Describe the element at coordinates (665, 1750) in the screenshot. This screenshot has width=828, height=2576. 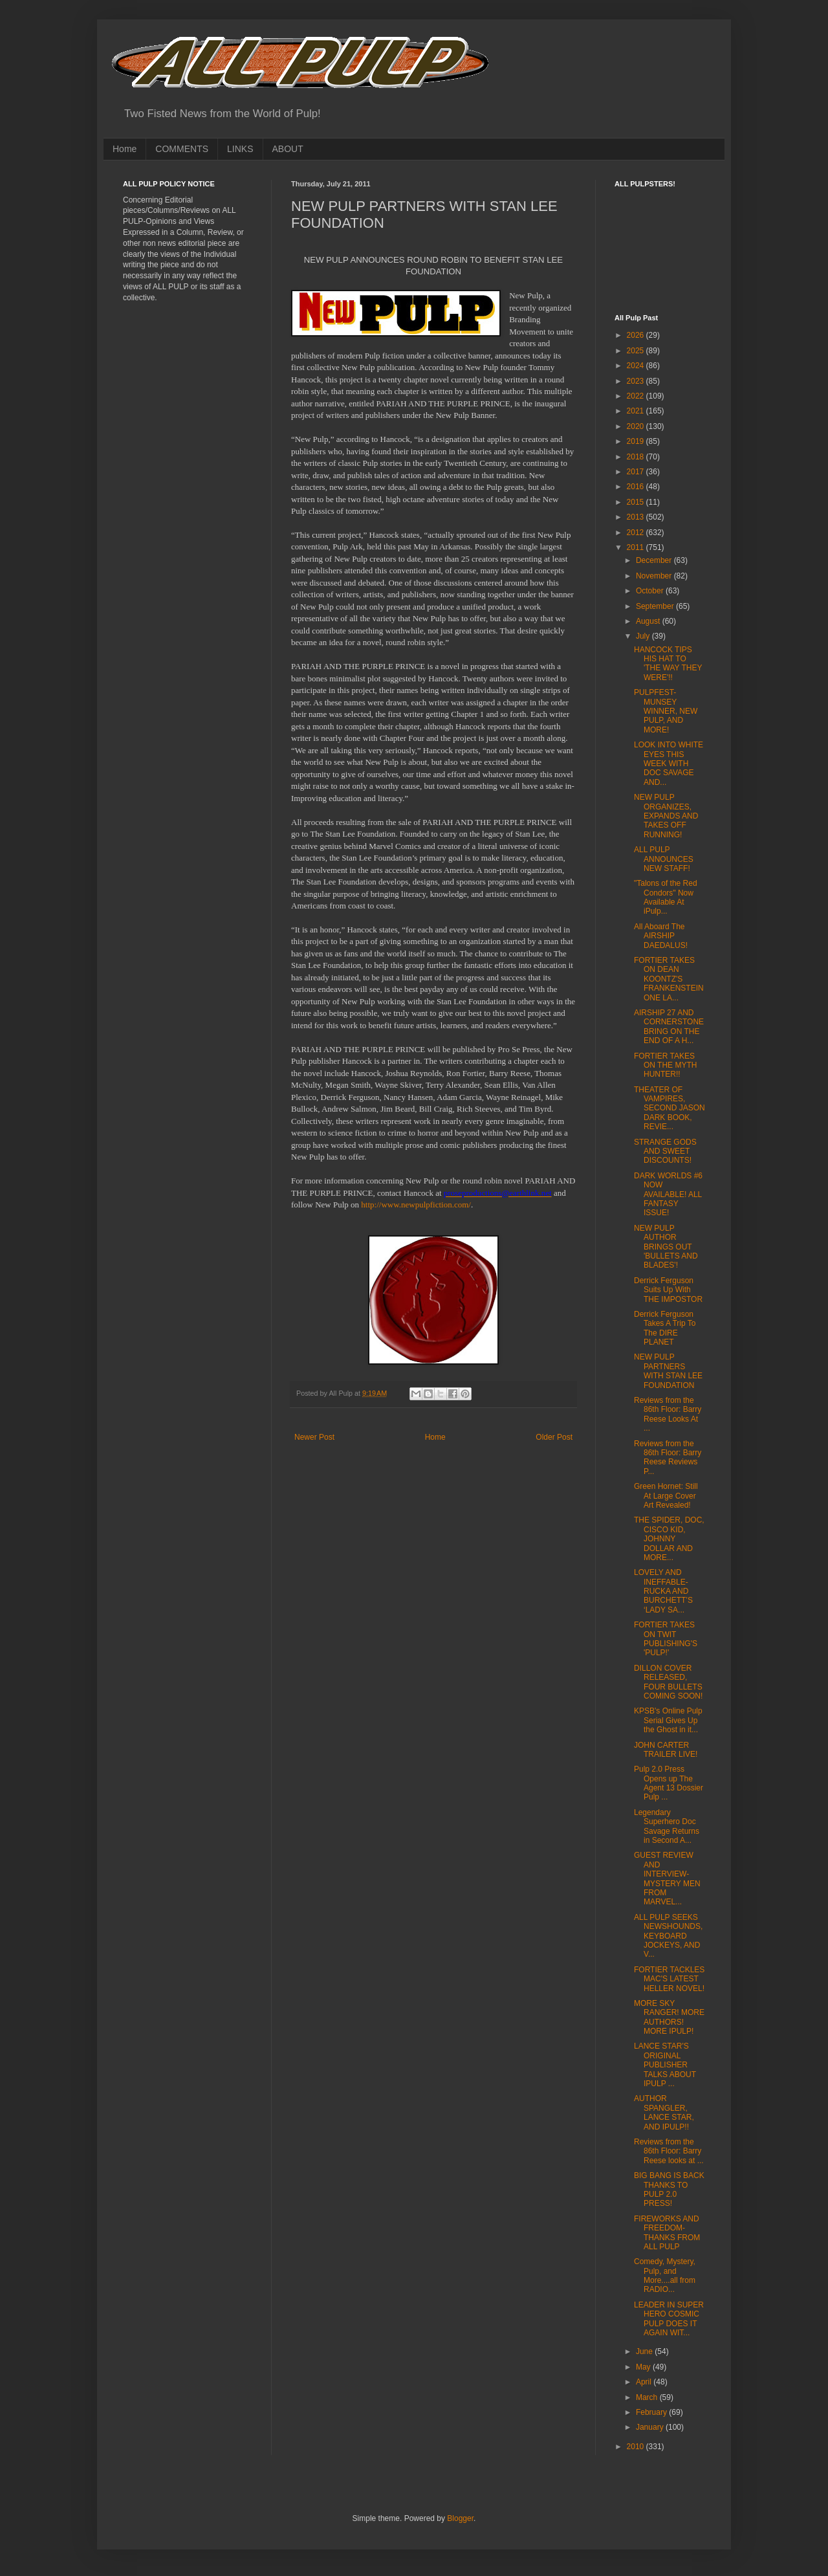
I see `JOHN CARTER TRAILER LIVE!` at that location.